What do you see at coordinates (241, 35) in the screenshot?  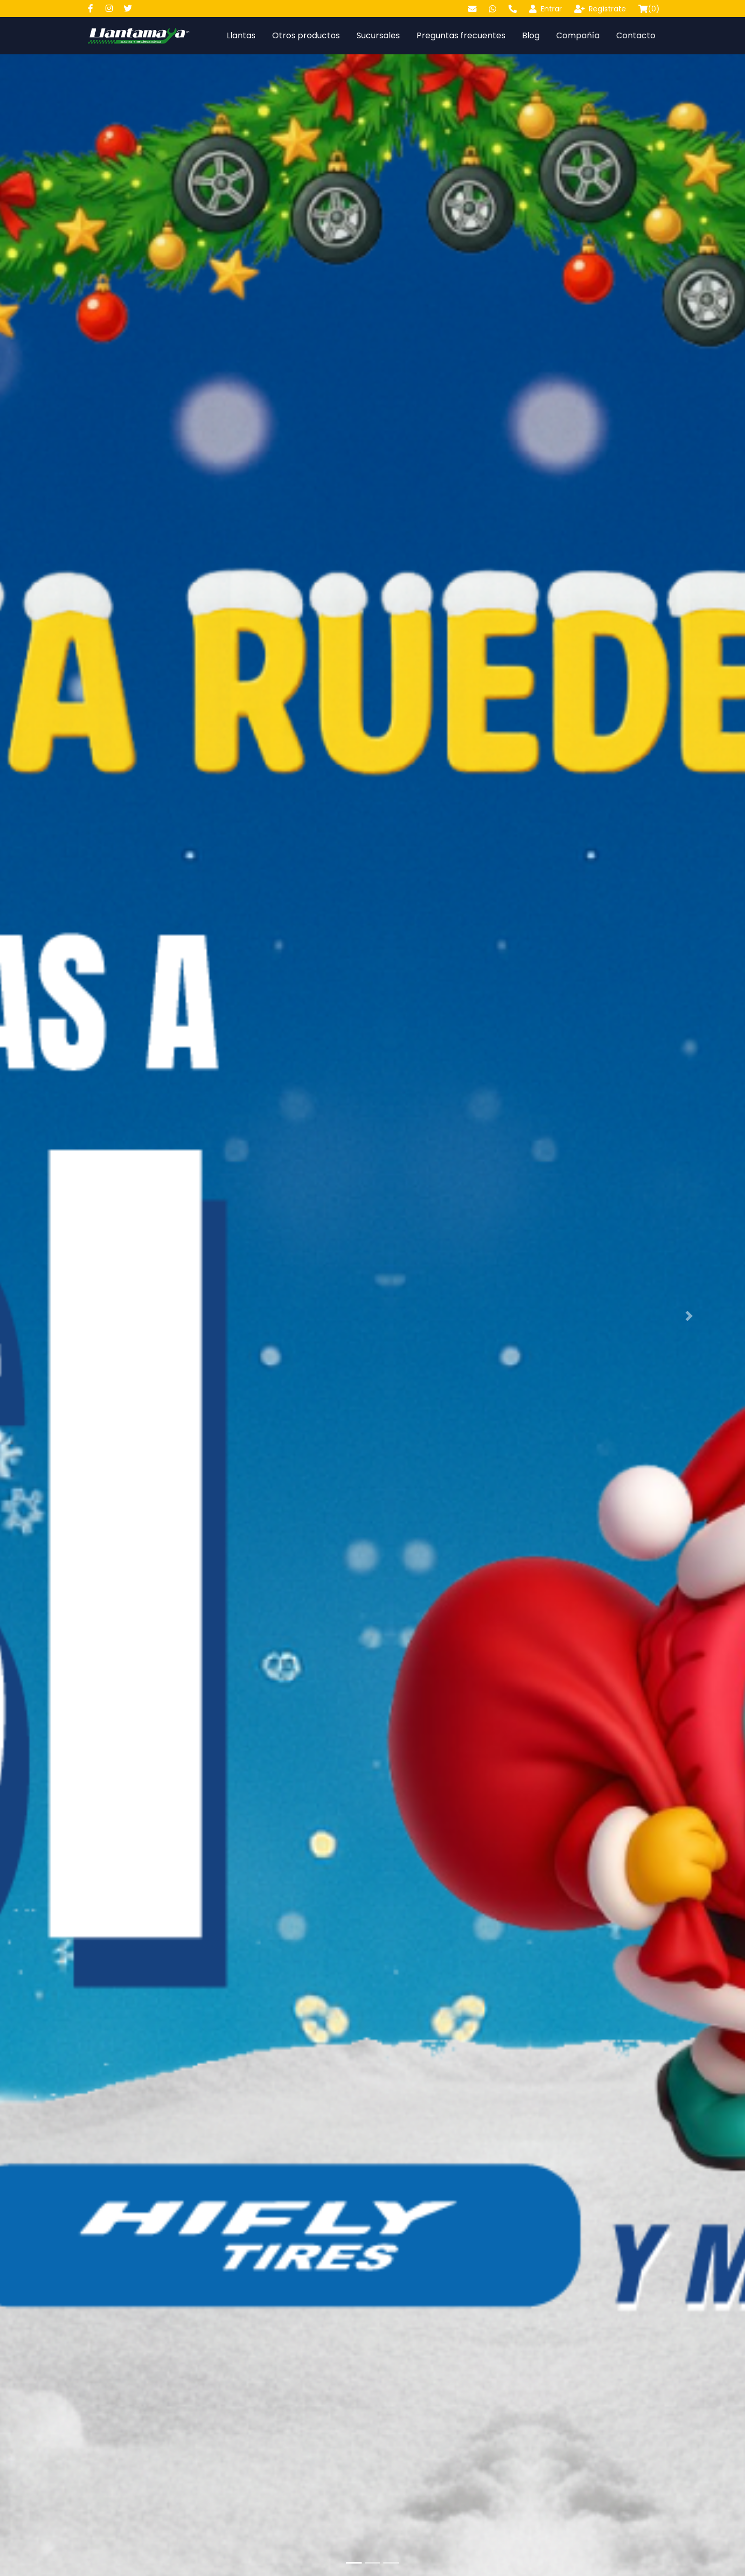 I see `Llantas` at bounding box center [241, 35].